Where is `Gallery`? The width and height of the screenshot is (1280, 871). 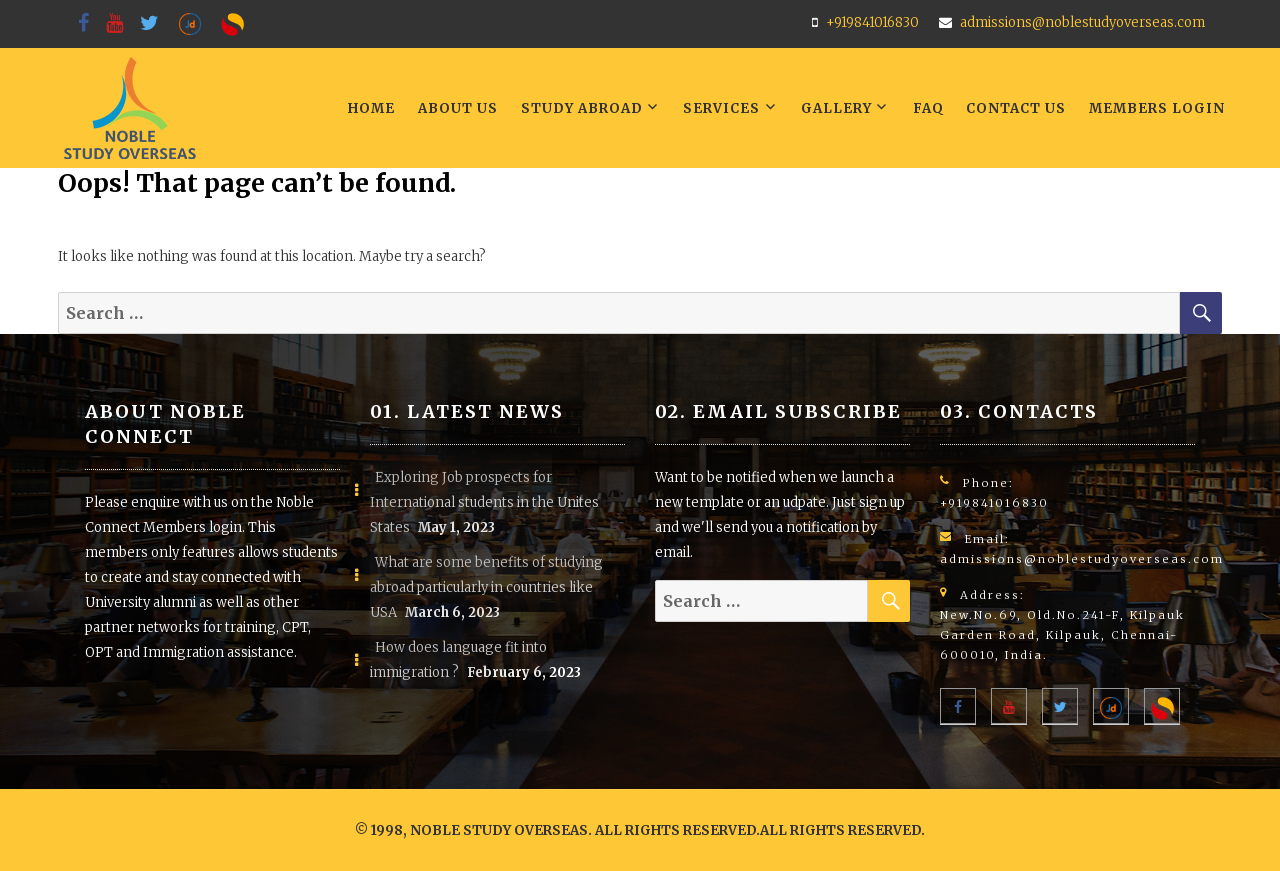 Gallery is located at coordinates (836, 108).